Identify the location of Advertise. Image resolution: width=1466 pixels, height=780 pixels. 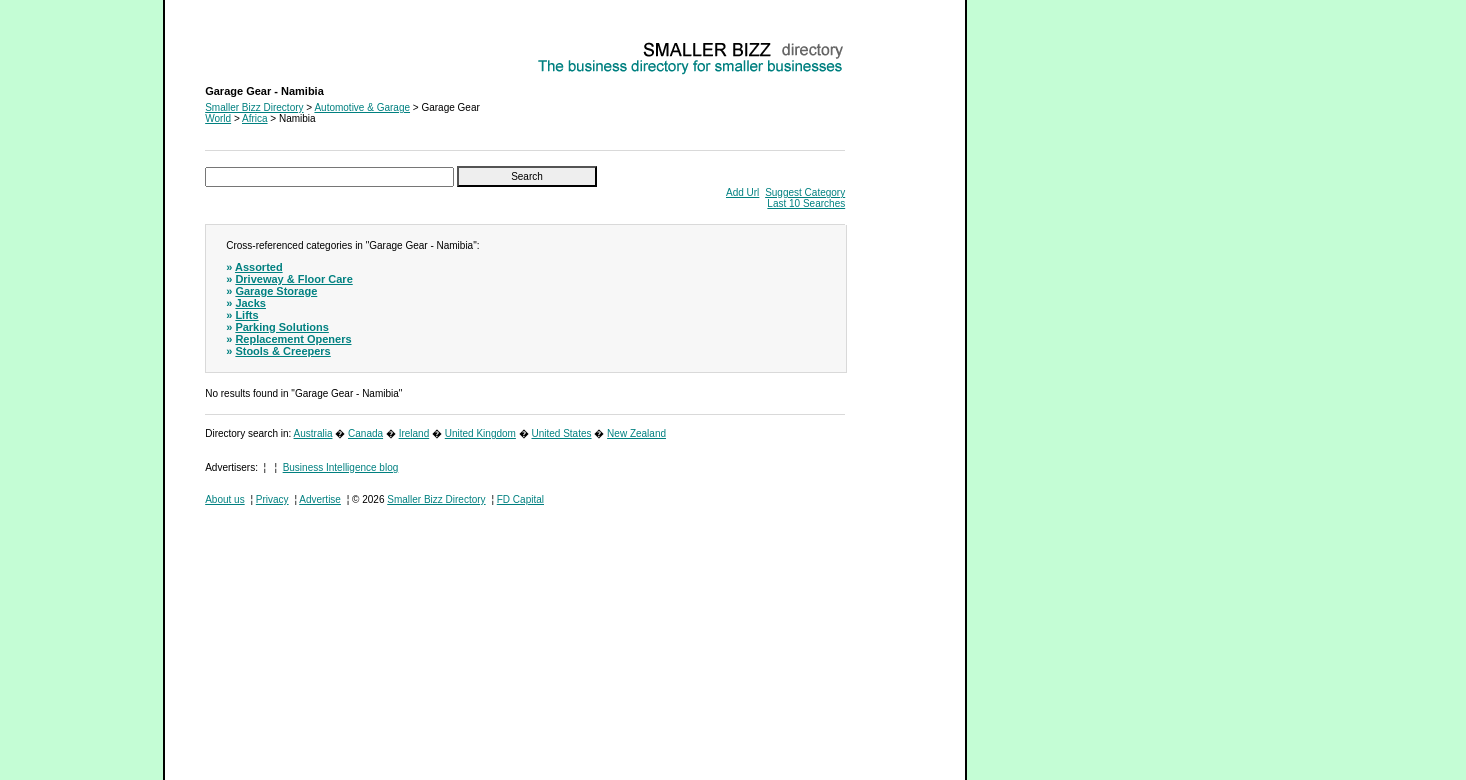
(320, 499).